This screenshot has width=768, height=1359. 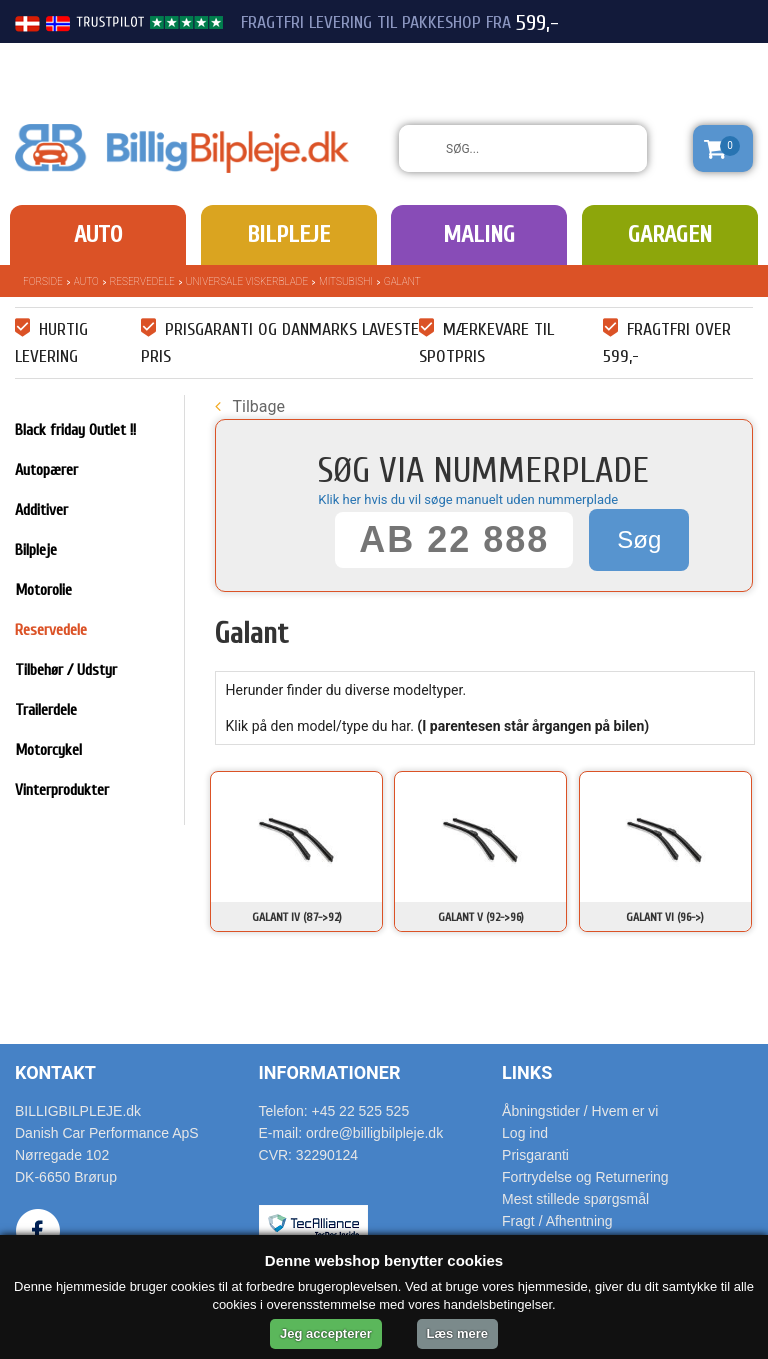 I want to click on Autopærer, so click(x=46, y=470).